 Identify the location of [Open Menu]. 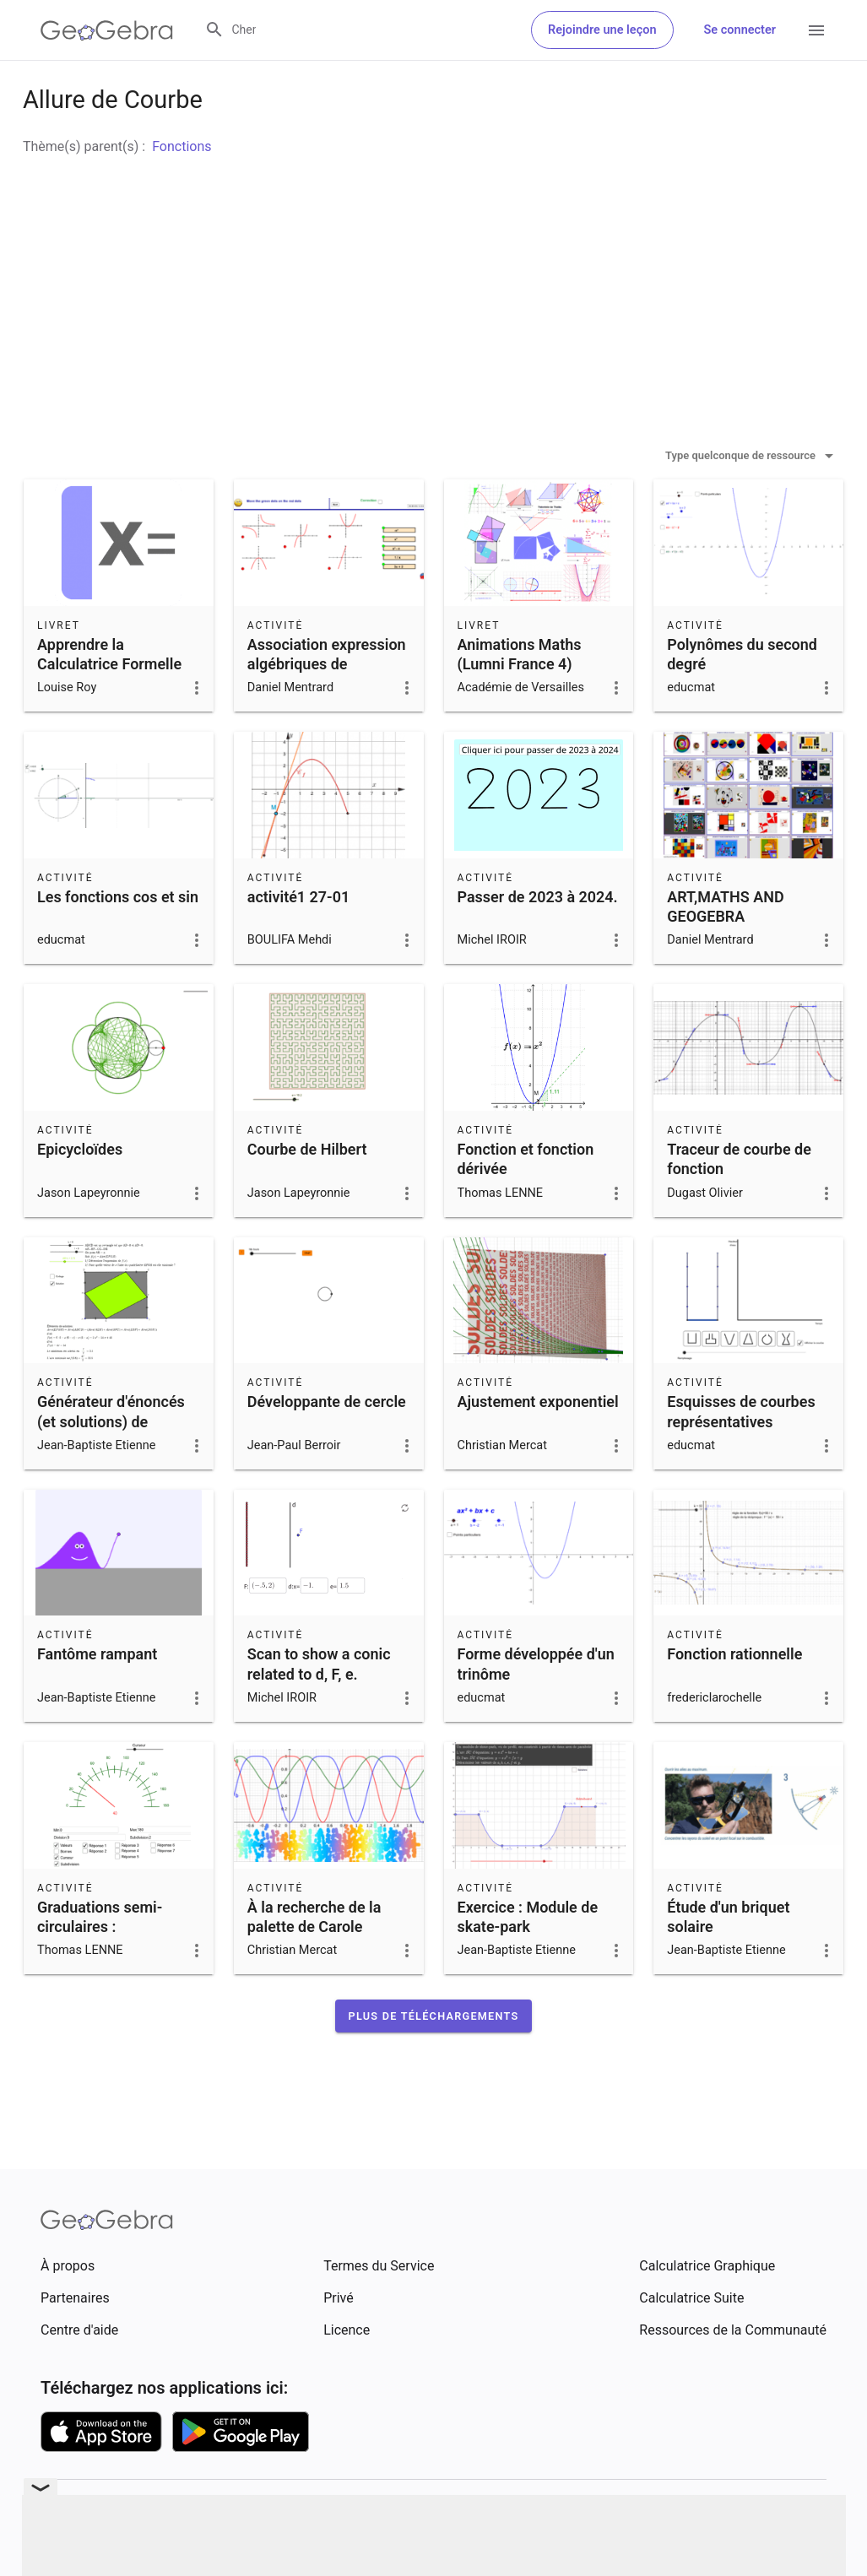
(816, 30).